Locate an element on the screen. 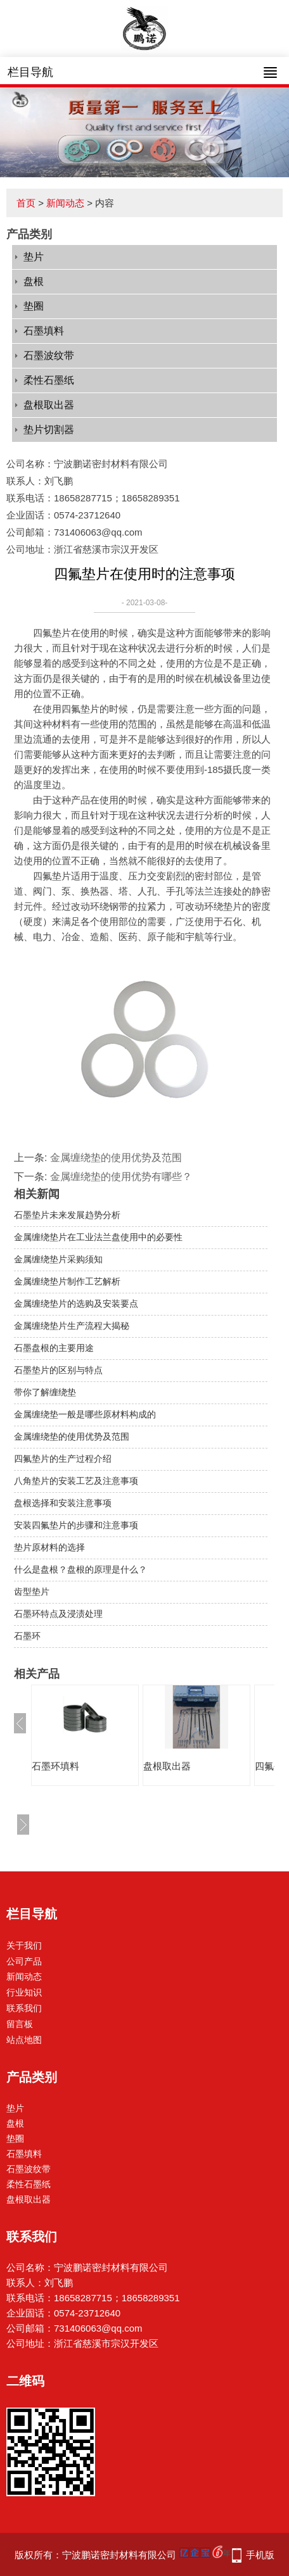  八角垫片的安装工艺及注意事项 is located at coordinates (76, 1481).